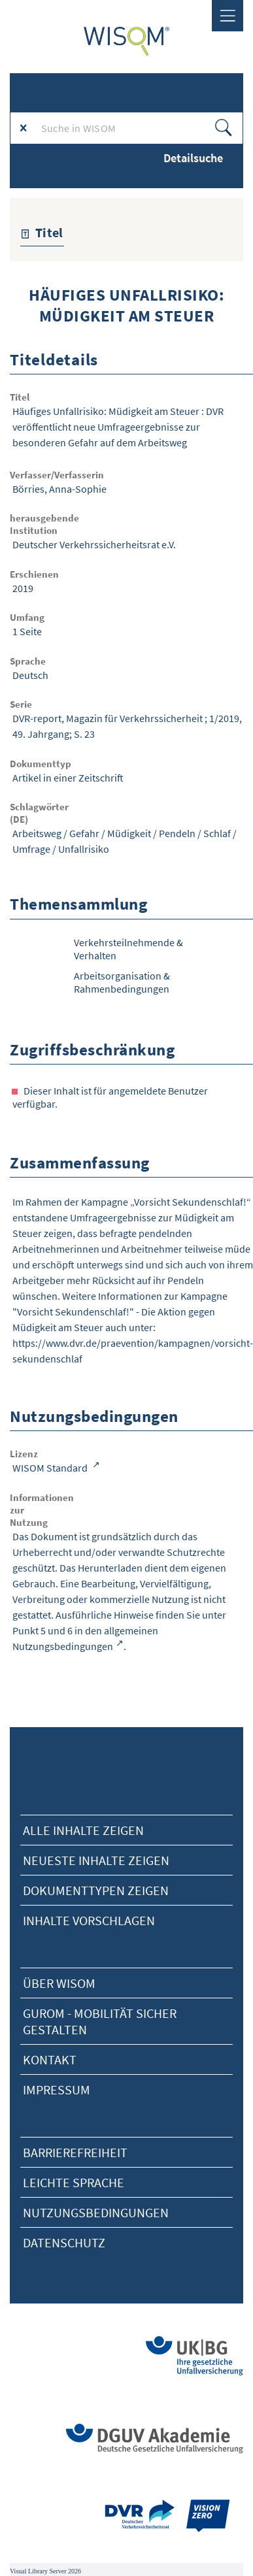  Describe the element at coordinates (177, 833) in the screenshot. I see `Pendeln` at that location.